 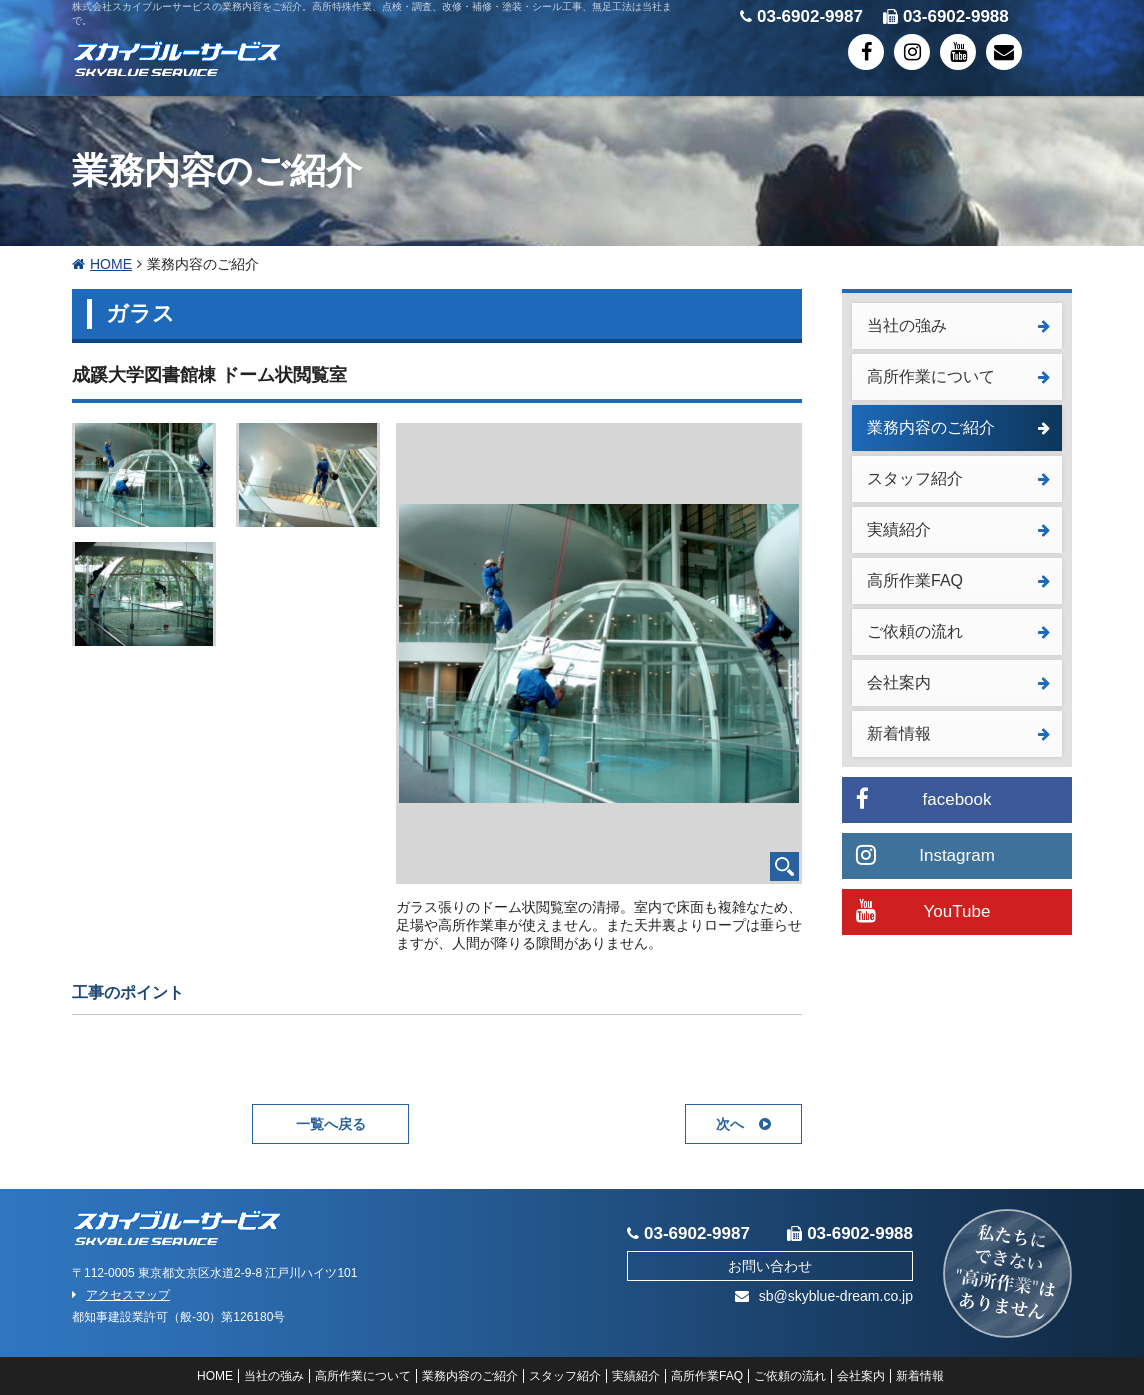 What do you see at coordinates (958, 529) in the screenshot?
I see `実績紹介` at bounding box center [958, 529].